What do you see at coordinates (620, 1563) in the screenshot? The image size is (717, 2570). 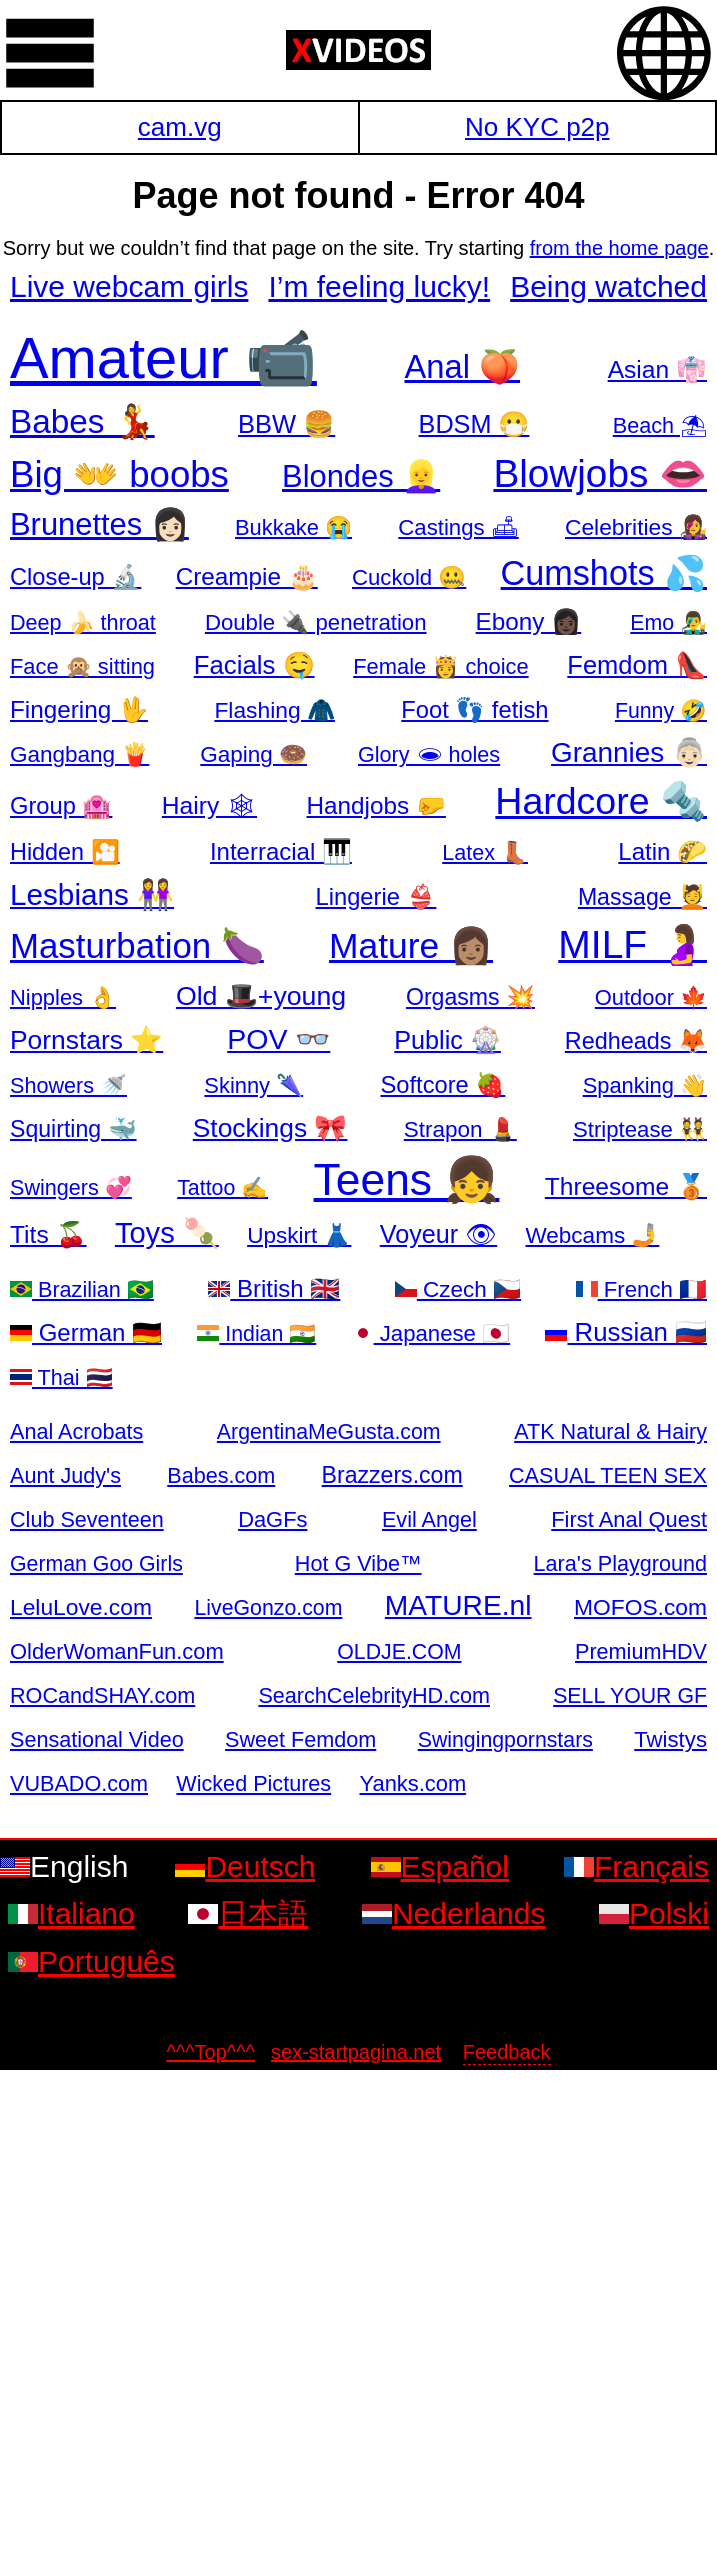 I see `Lara's Playground` at bounding box center [620, 1563].